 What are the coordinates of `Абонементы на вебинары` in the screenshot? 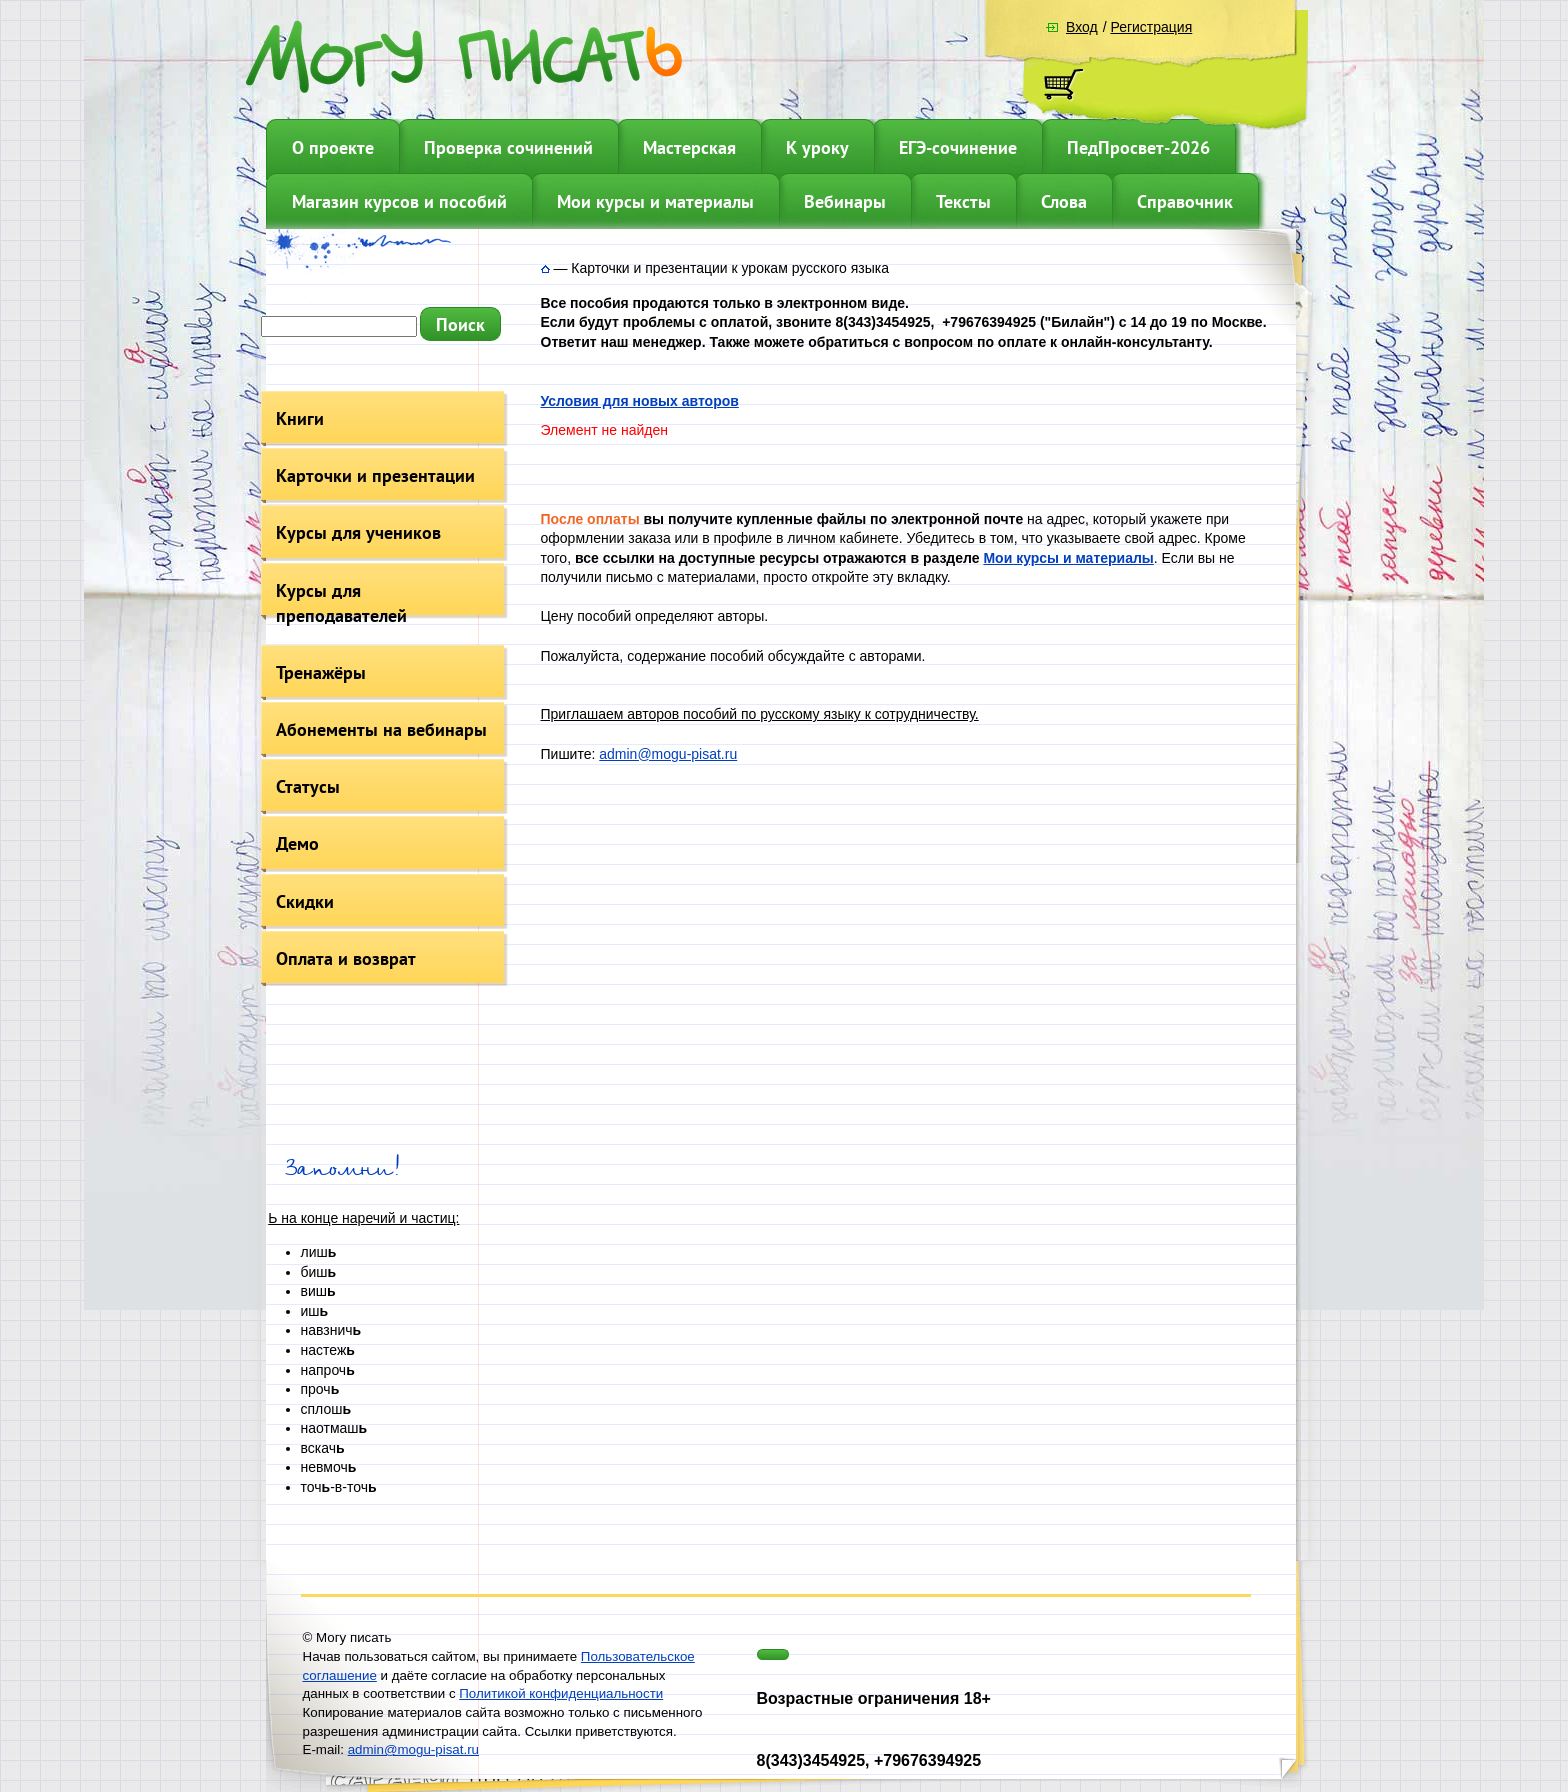 It's located at (381, 729).